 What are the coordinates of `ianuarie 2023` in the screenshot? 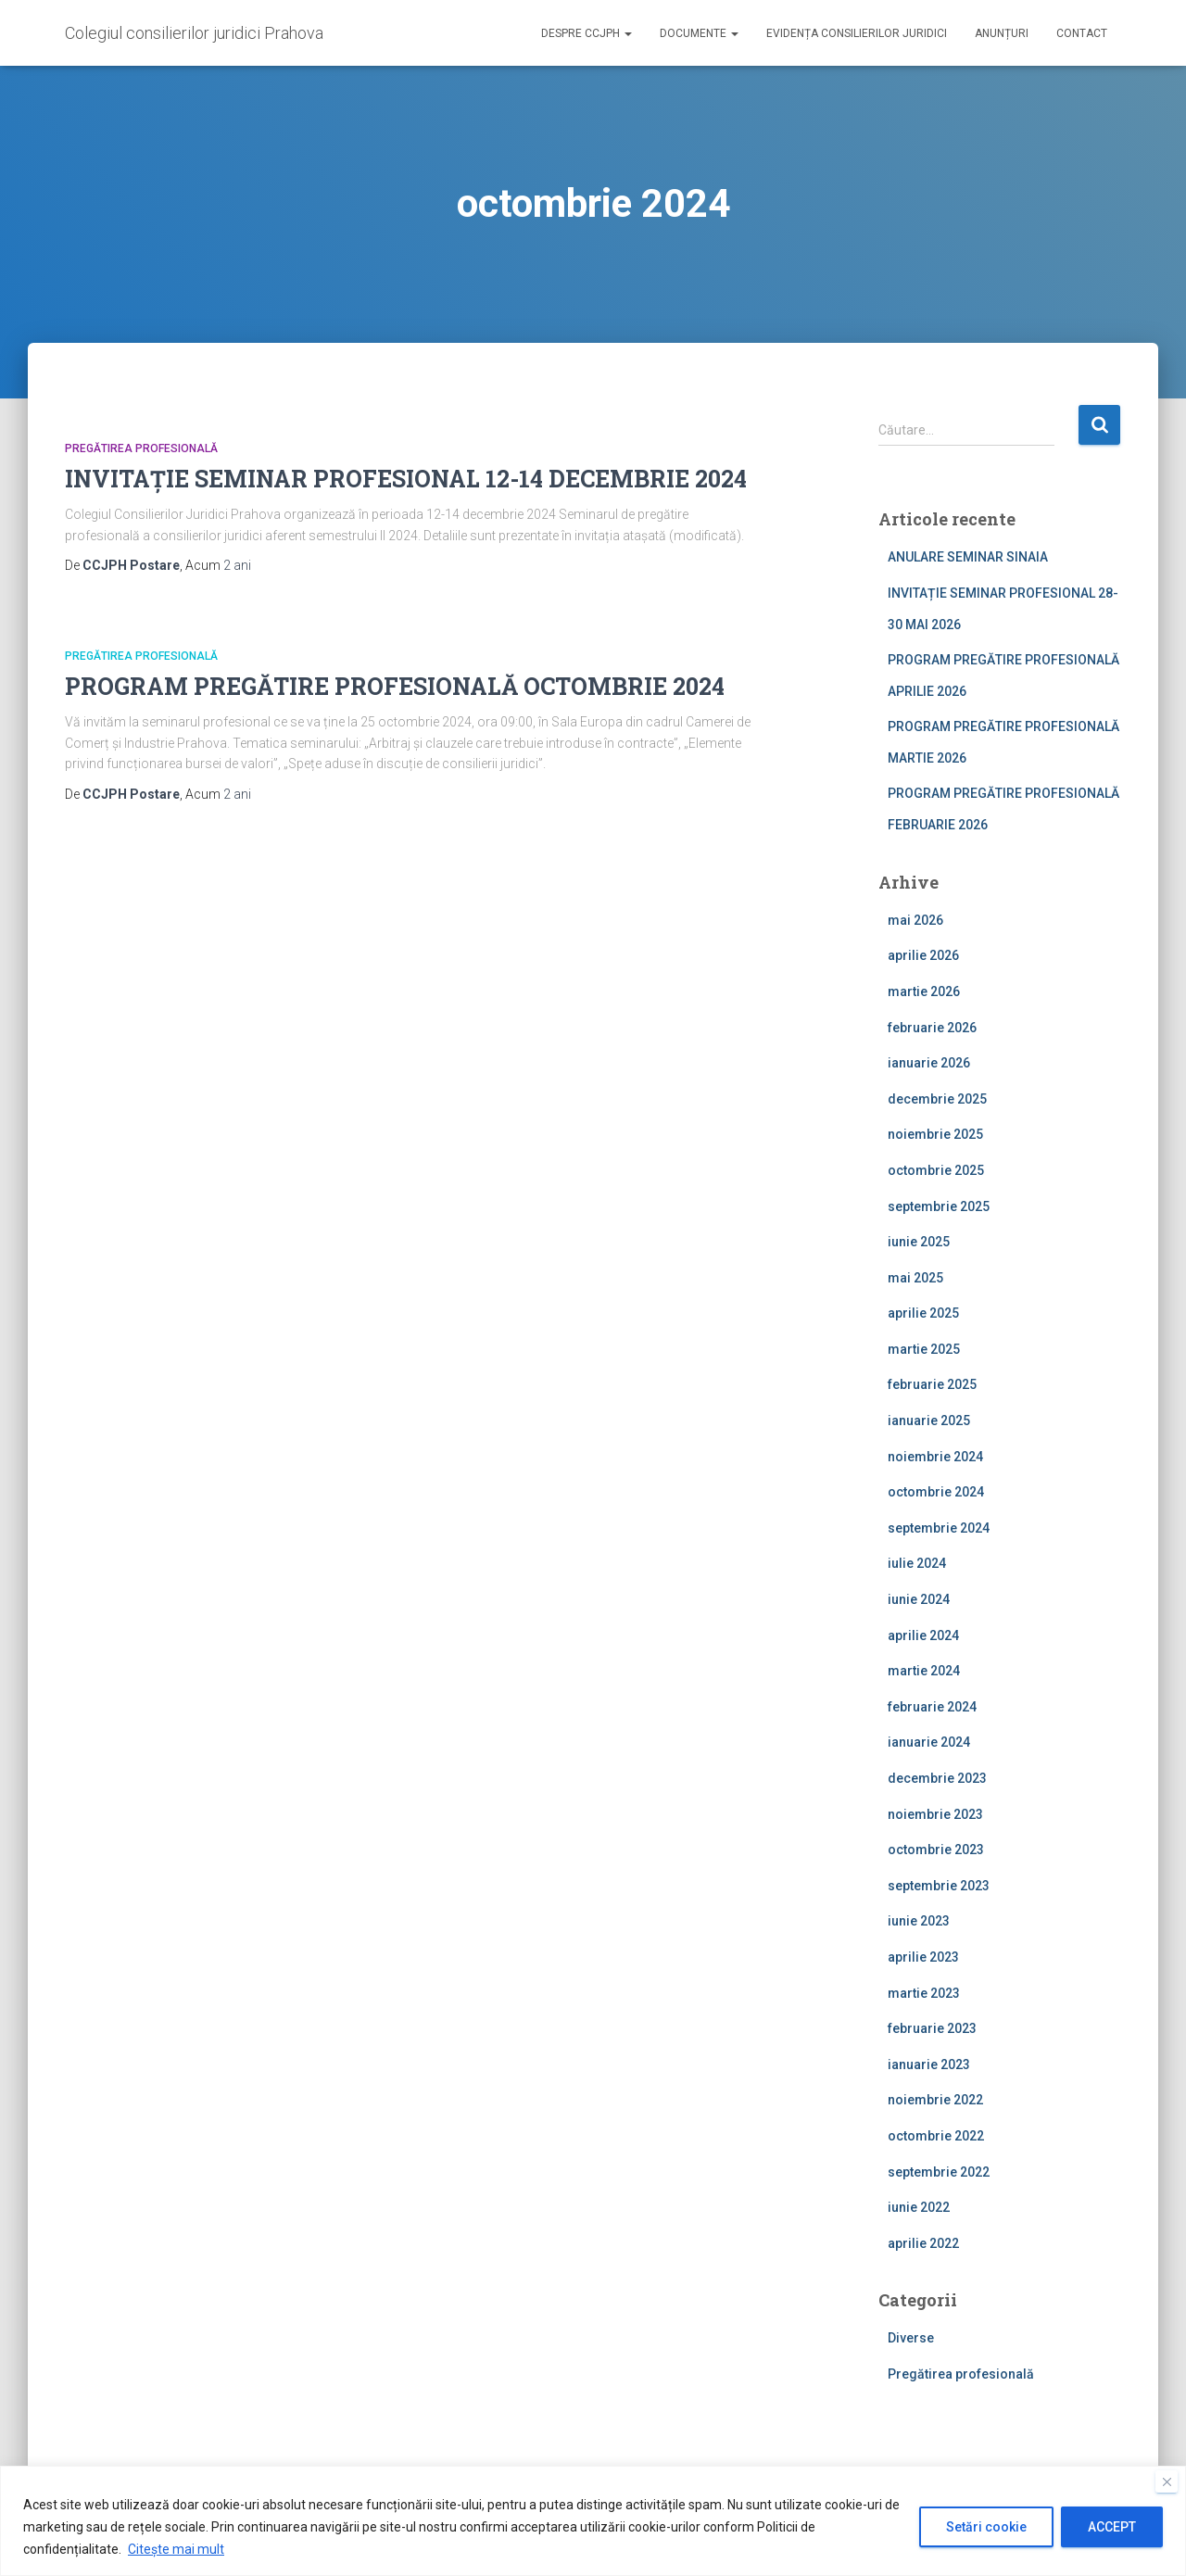 It's located at (929, 2064).